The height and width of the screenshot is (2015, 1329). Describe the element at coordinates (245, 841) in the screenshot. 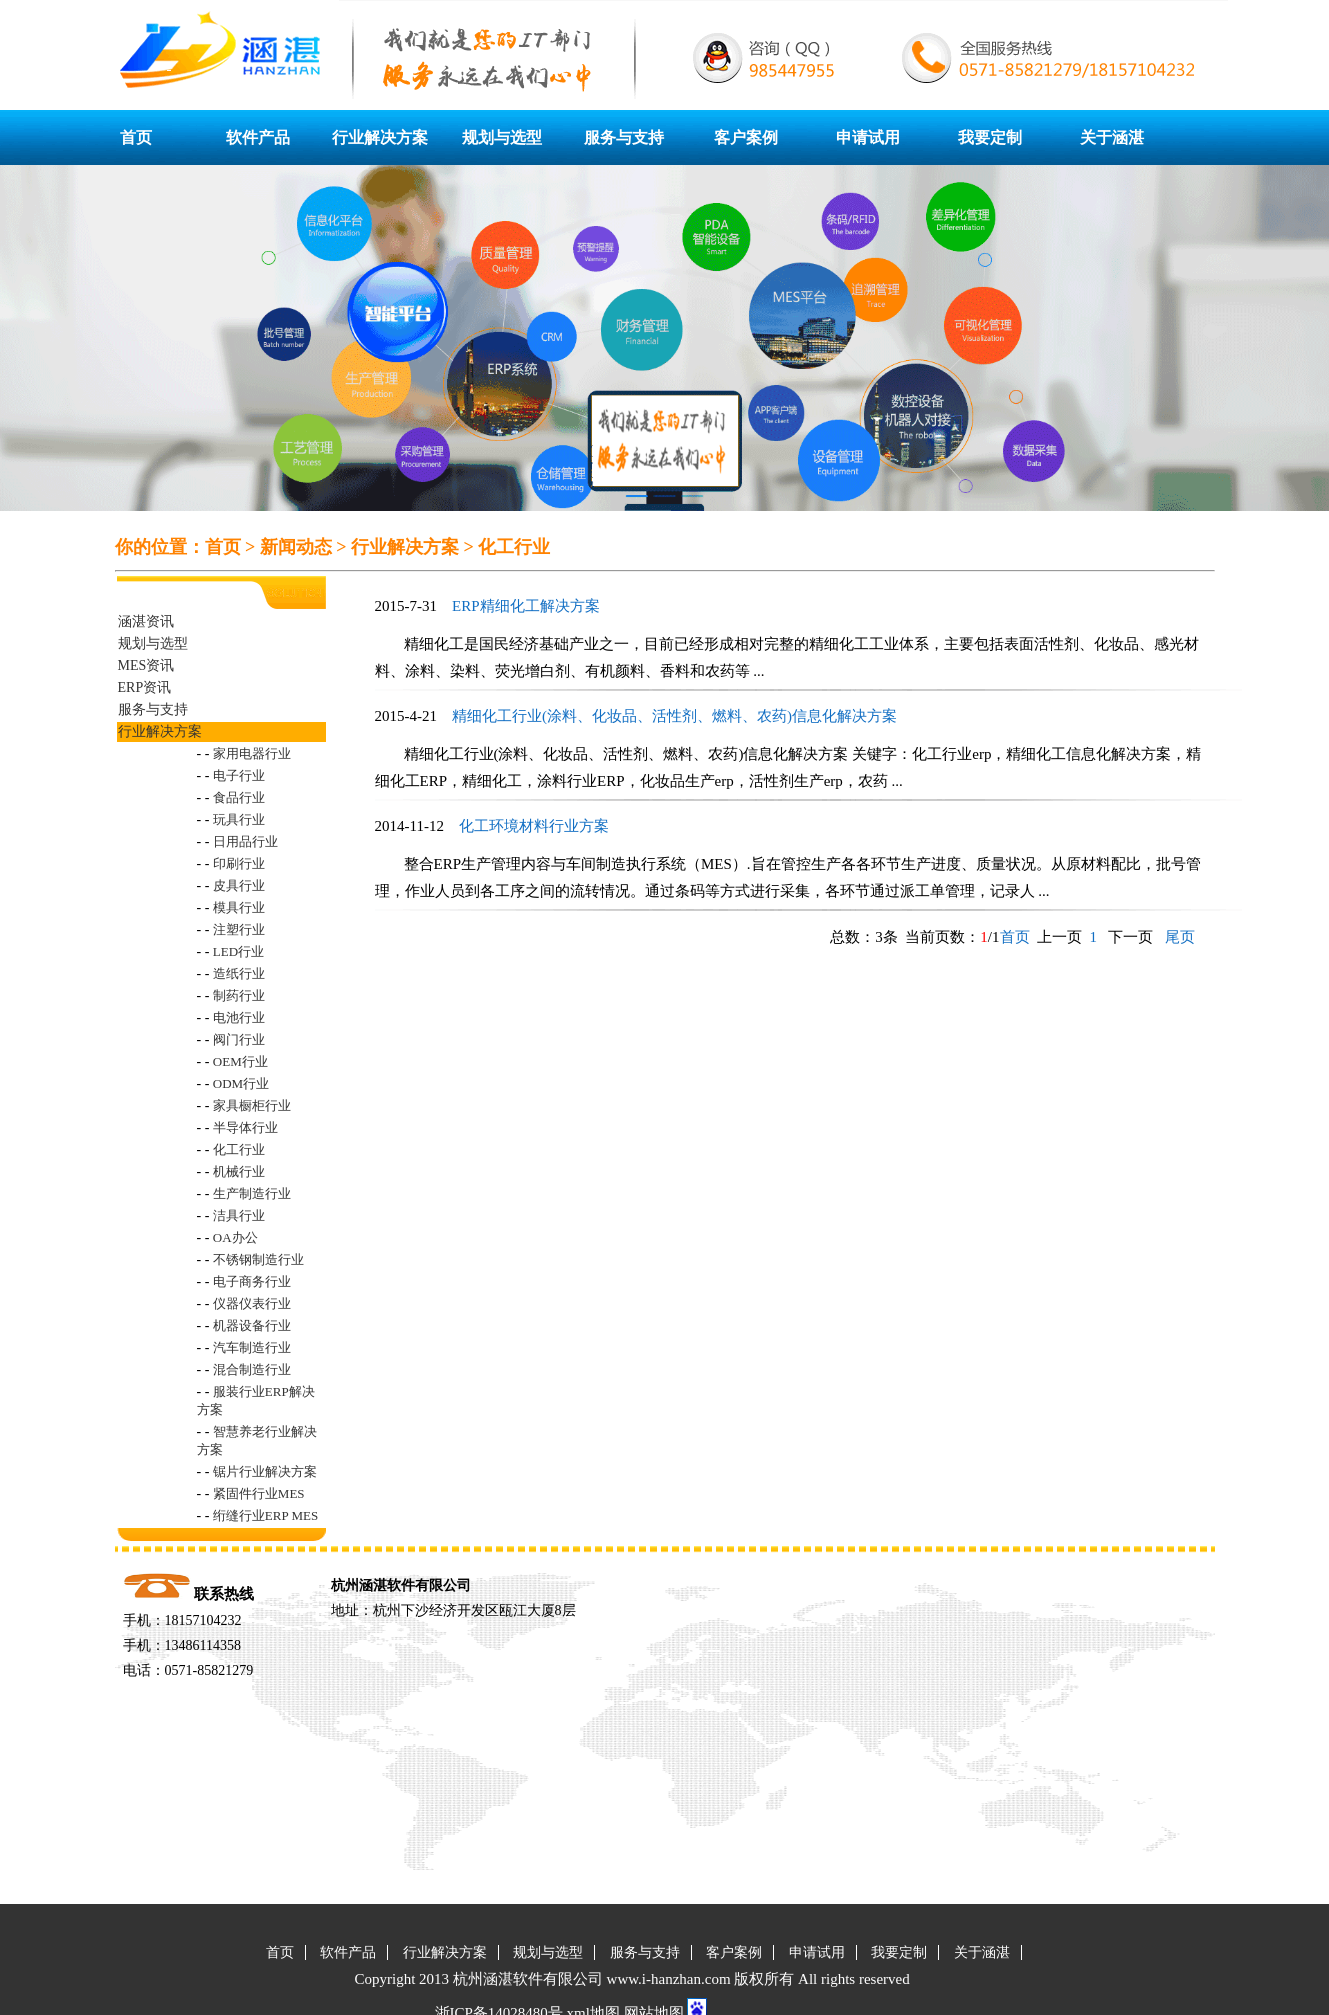

I see `日用品行业` at that location.